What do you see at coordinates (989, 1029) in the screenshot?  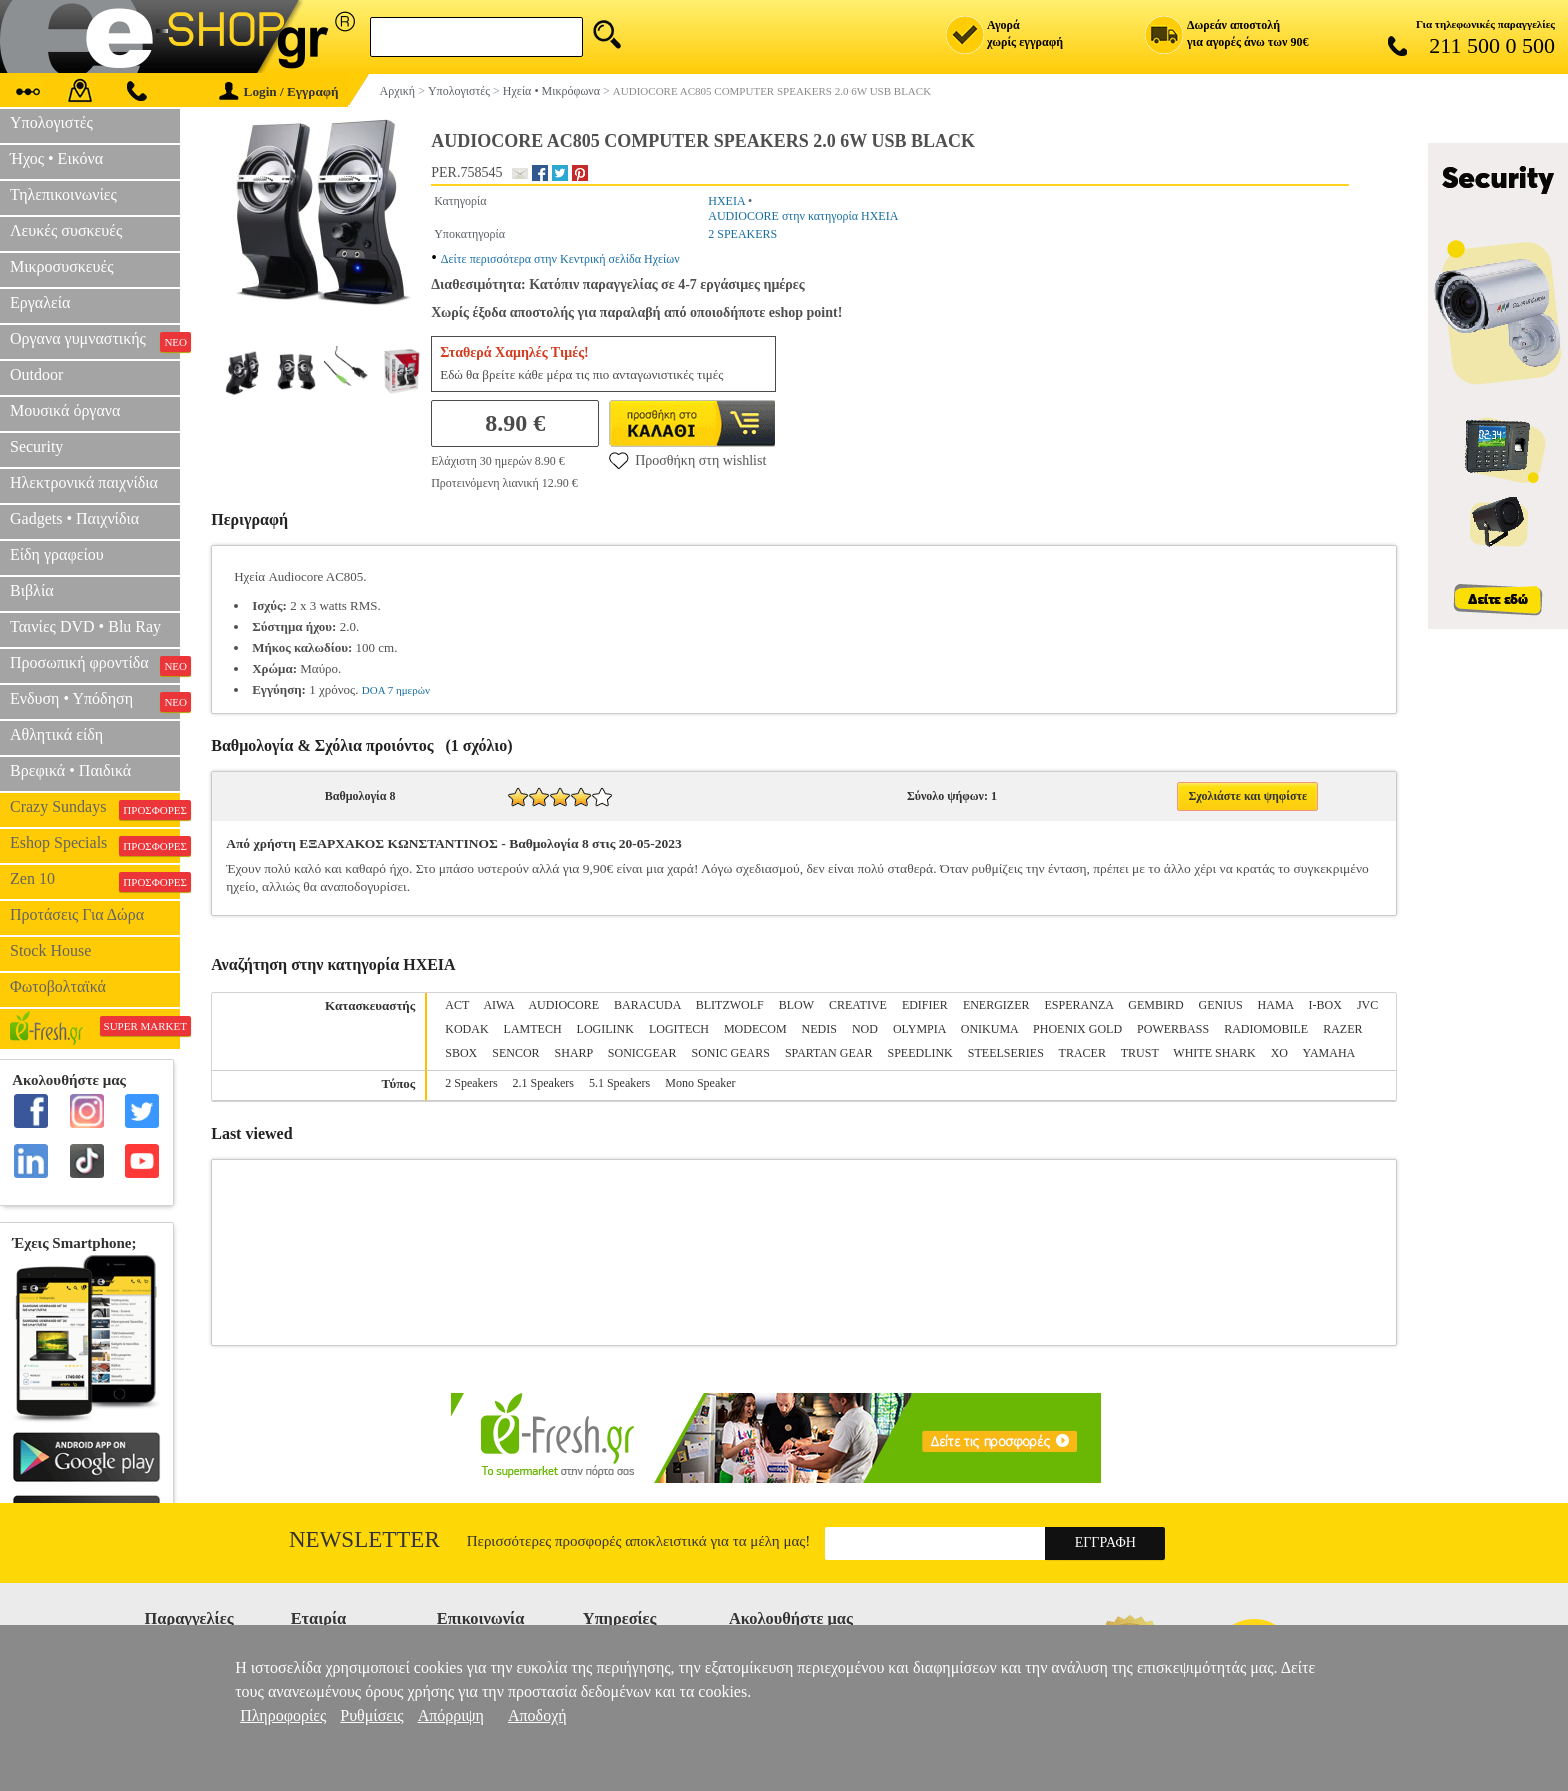 I see `ONIKUMA` at bounding box center [989, 1029].